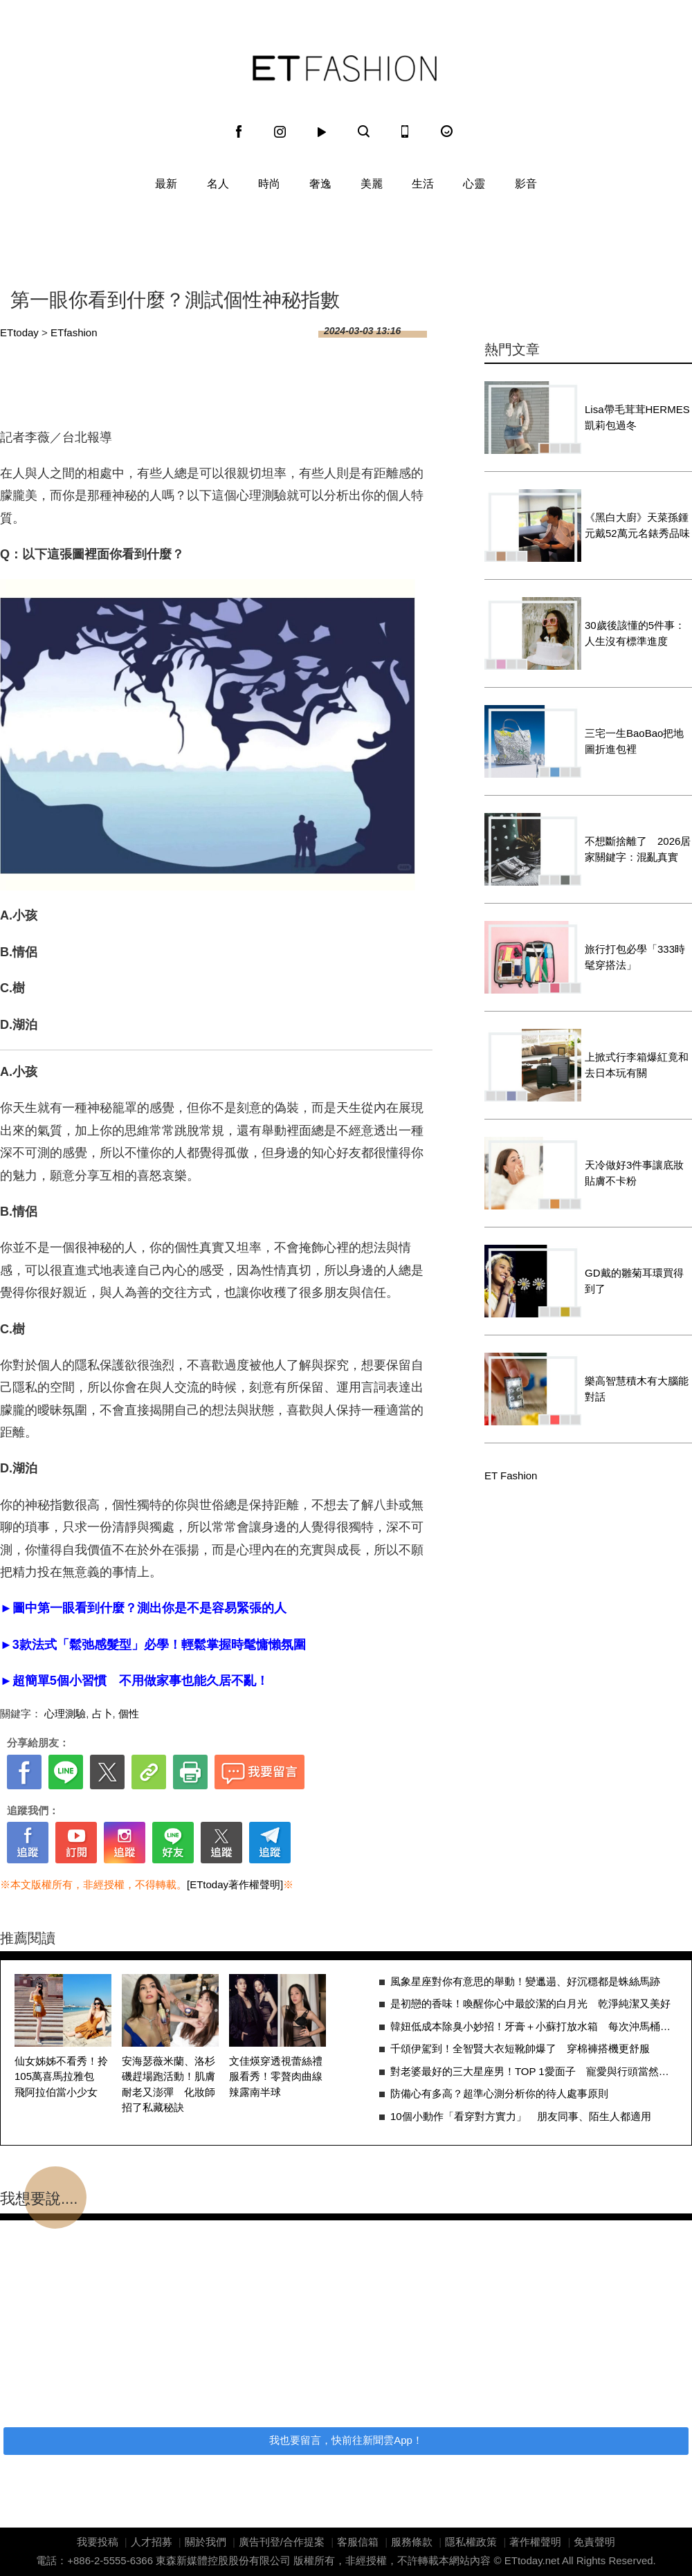  I want to click on 著作權聲明, so click(535, 2542).